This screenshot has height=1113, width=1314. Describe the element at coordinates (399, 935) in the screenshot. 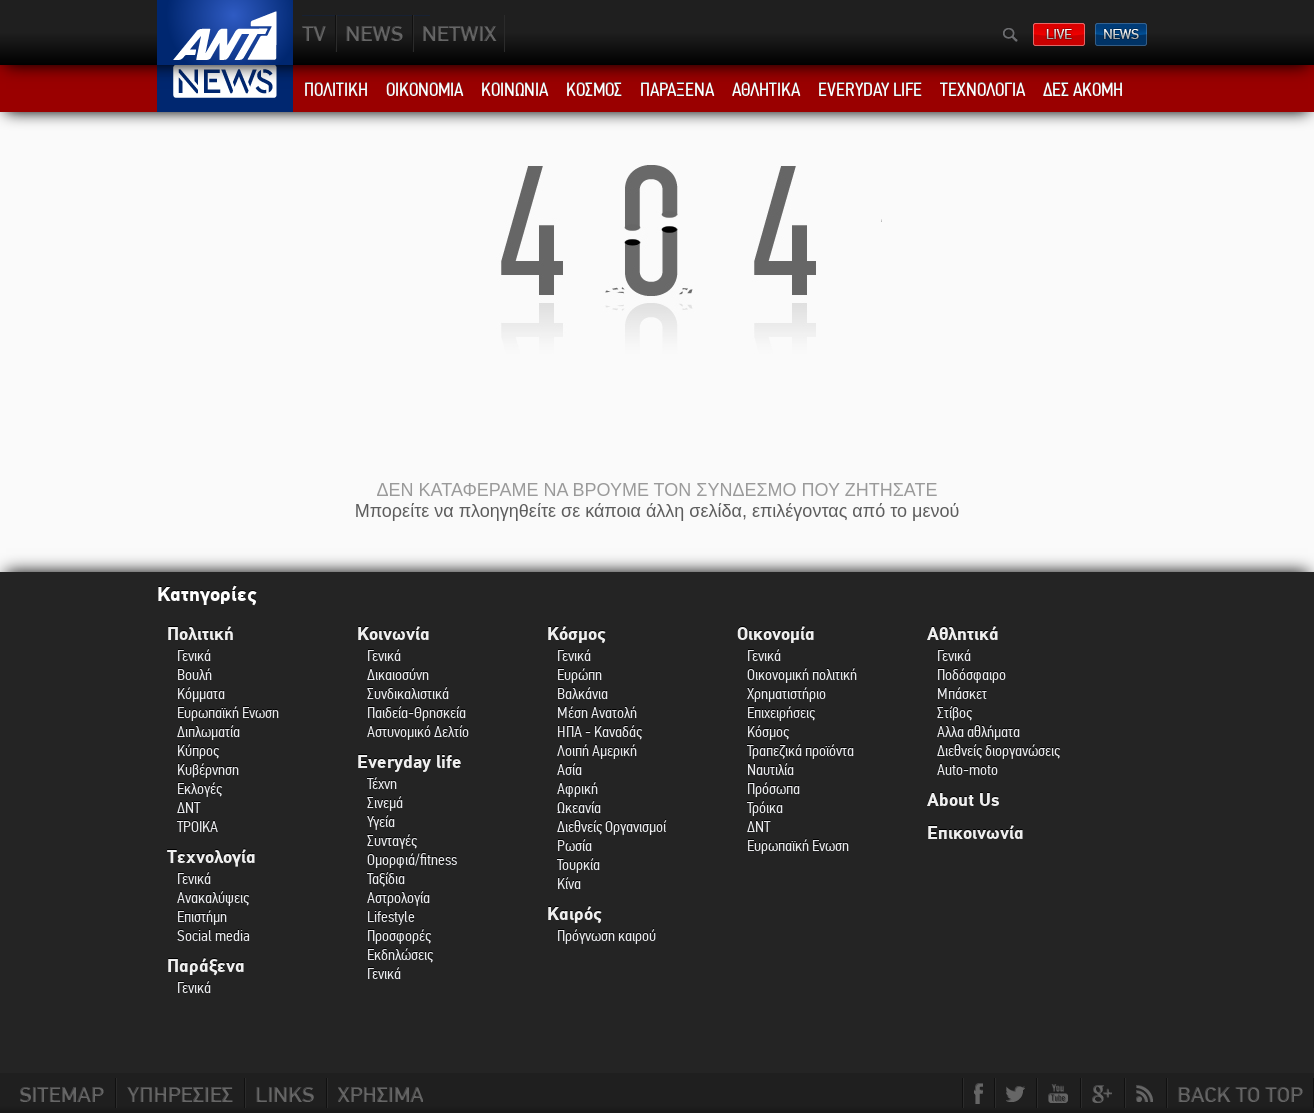

I see `Προσφορές` at that location.